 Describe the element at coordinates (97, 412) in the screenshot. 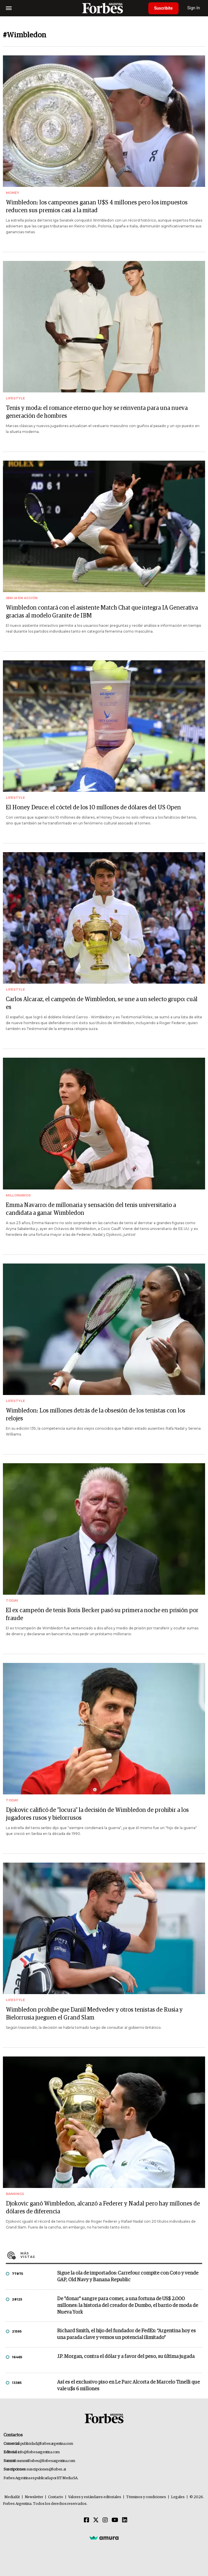

I see `Tenis y moda: el romance eterno que hoy se reinventa para una nueva generación de hombres` at that location.